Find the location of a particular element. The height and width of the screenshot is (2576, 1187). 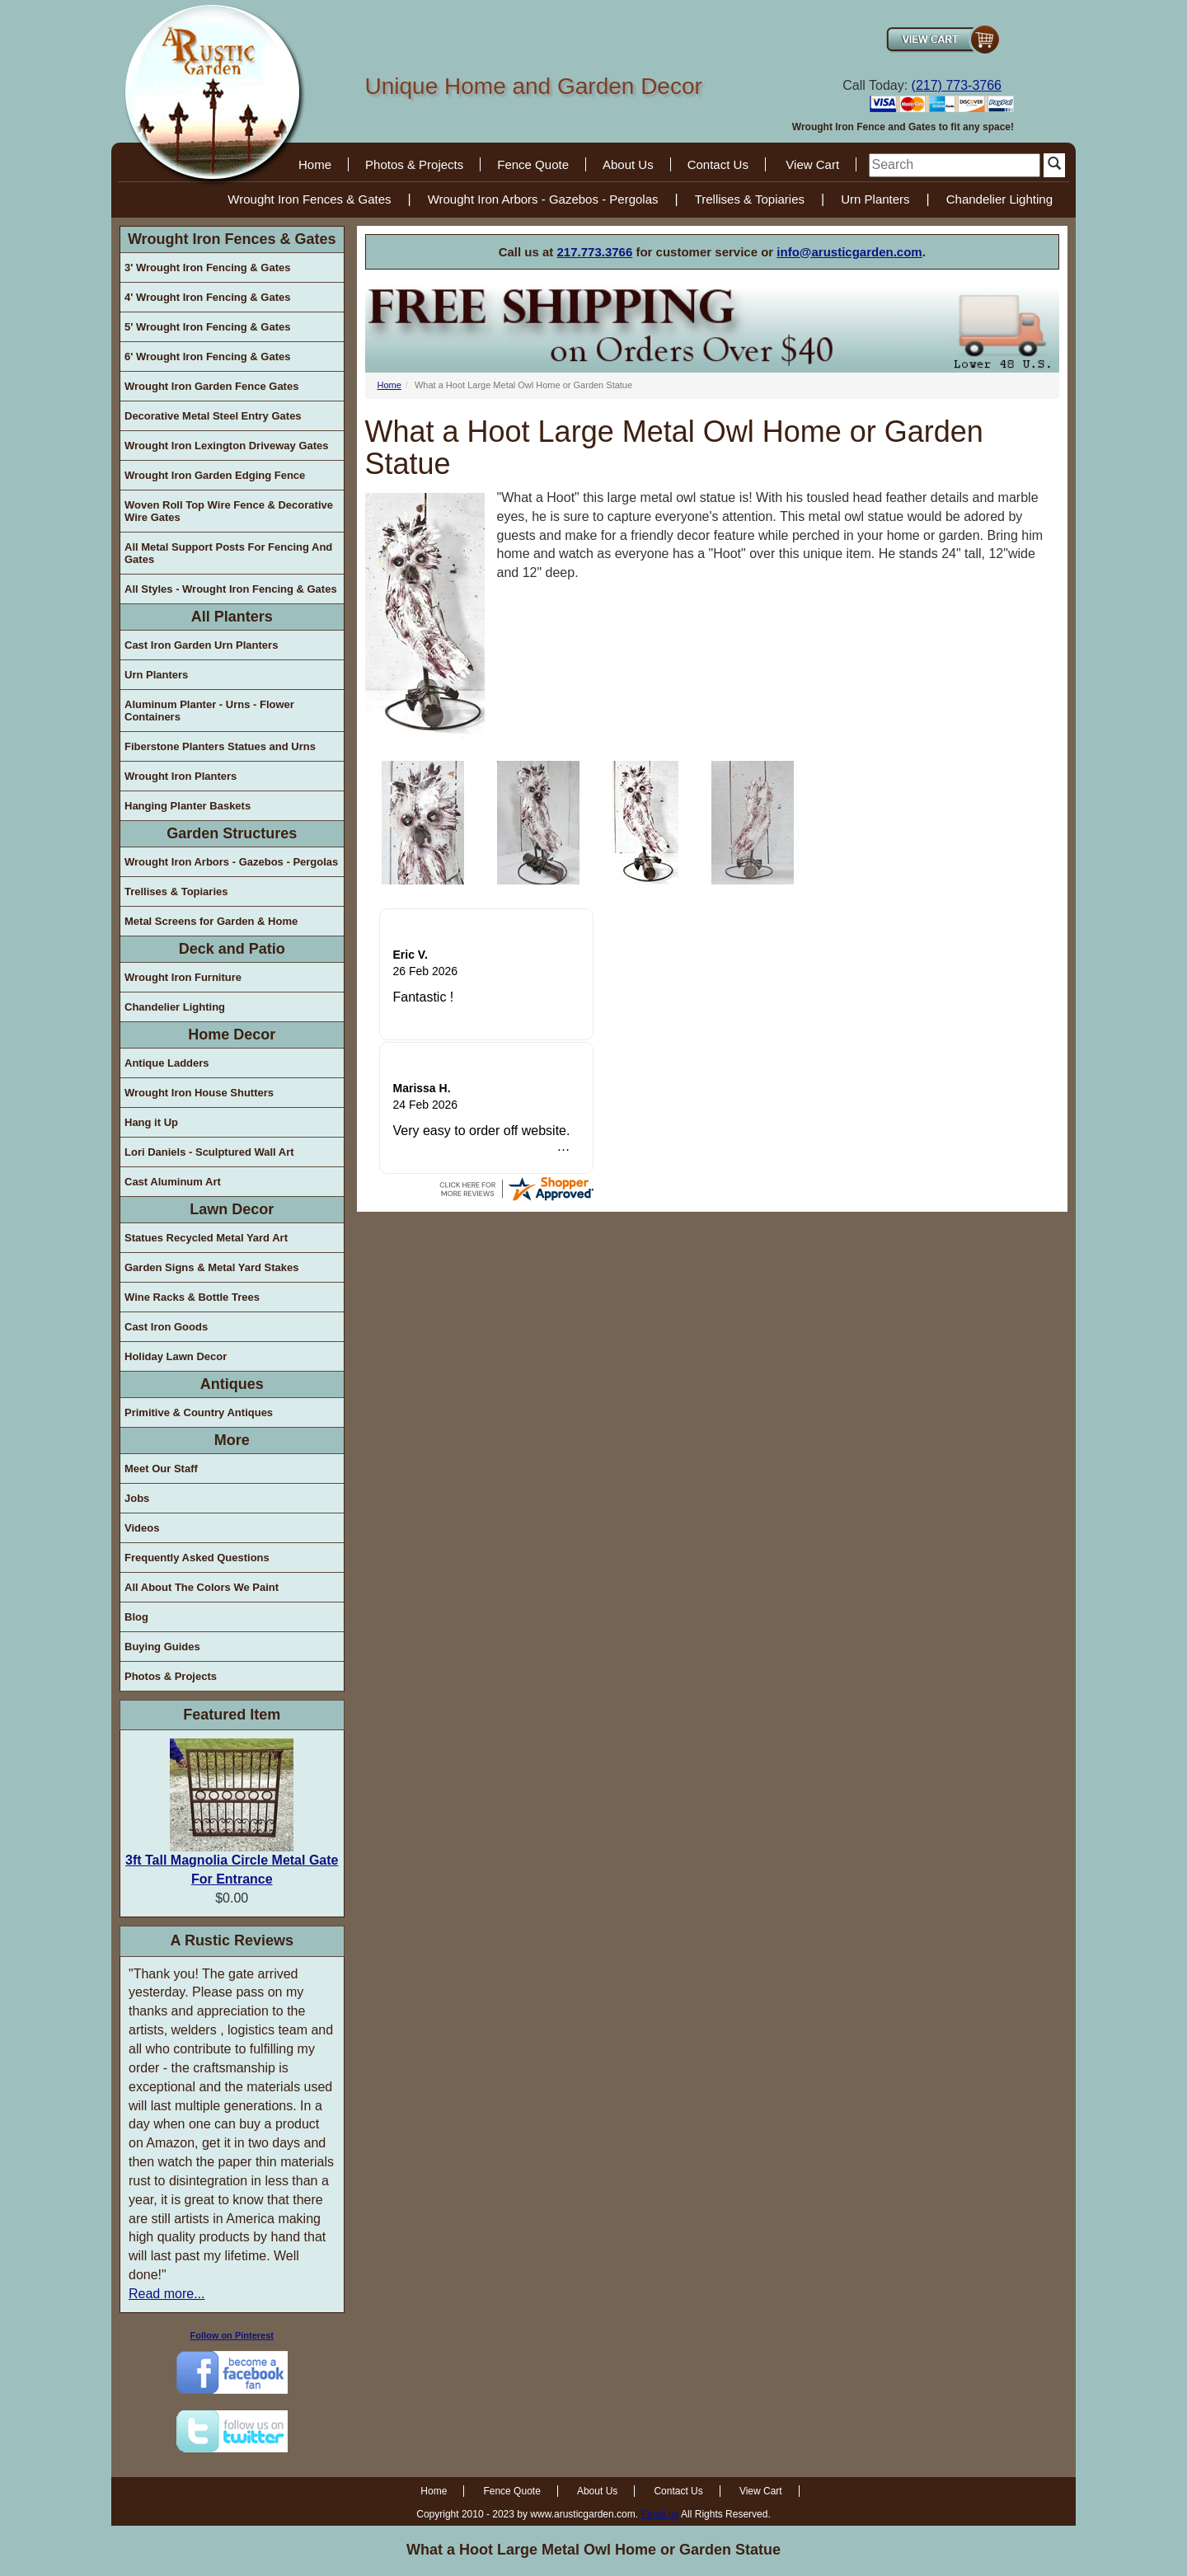

217.773.3766 is located at coordinates (595, 252).